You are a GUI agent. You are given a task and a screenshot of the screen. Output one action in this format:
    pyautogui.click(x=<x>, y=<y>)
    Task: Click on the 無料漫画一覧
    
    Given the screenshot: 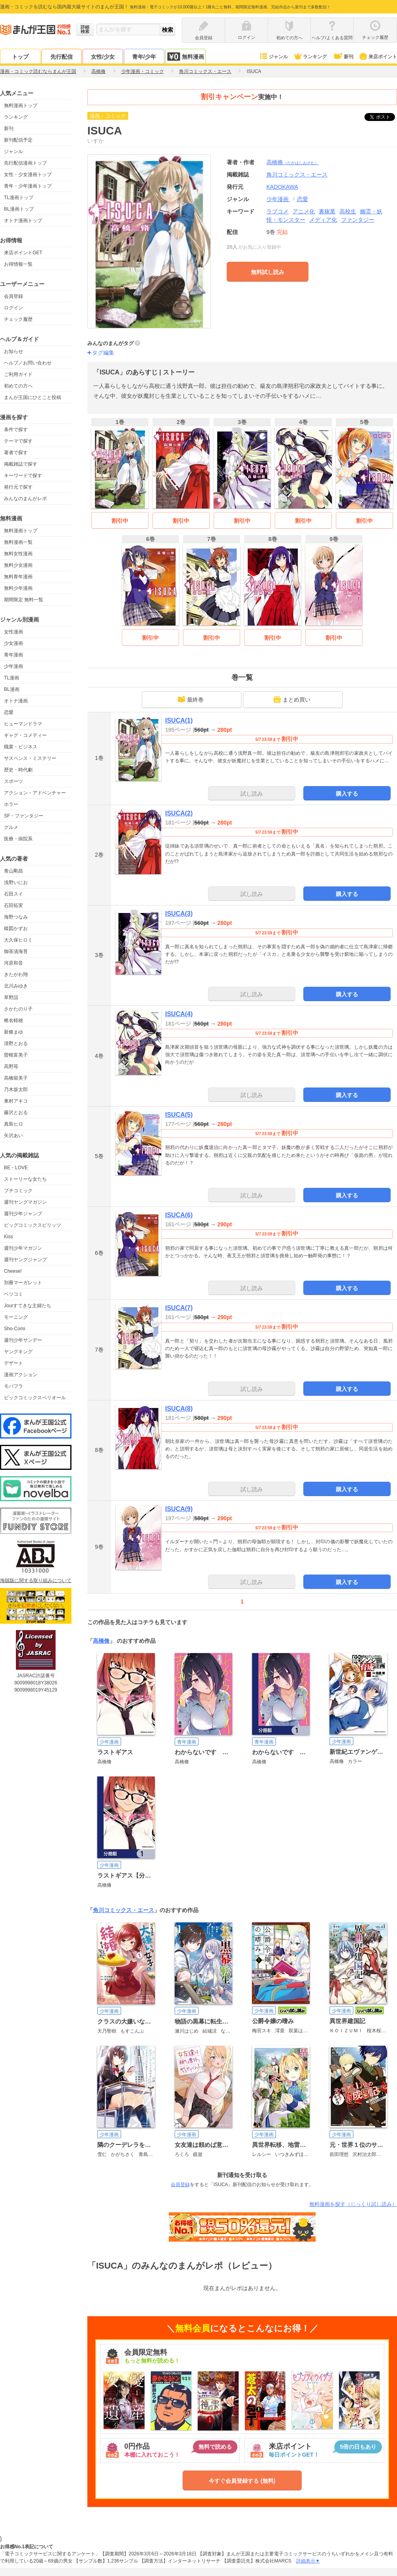 What is the action you would take?
    pyautogui.click(x=18, y=542)
    